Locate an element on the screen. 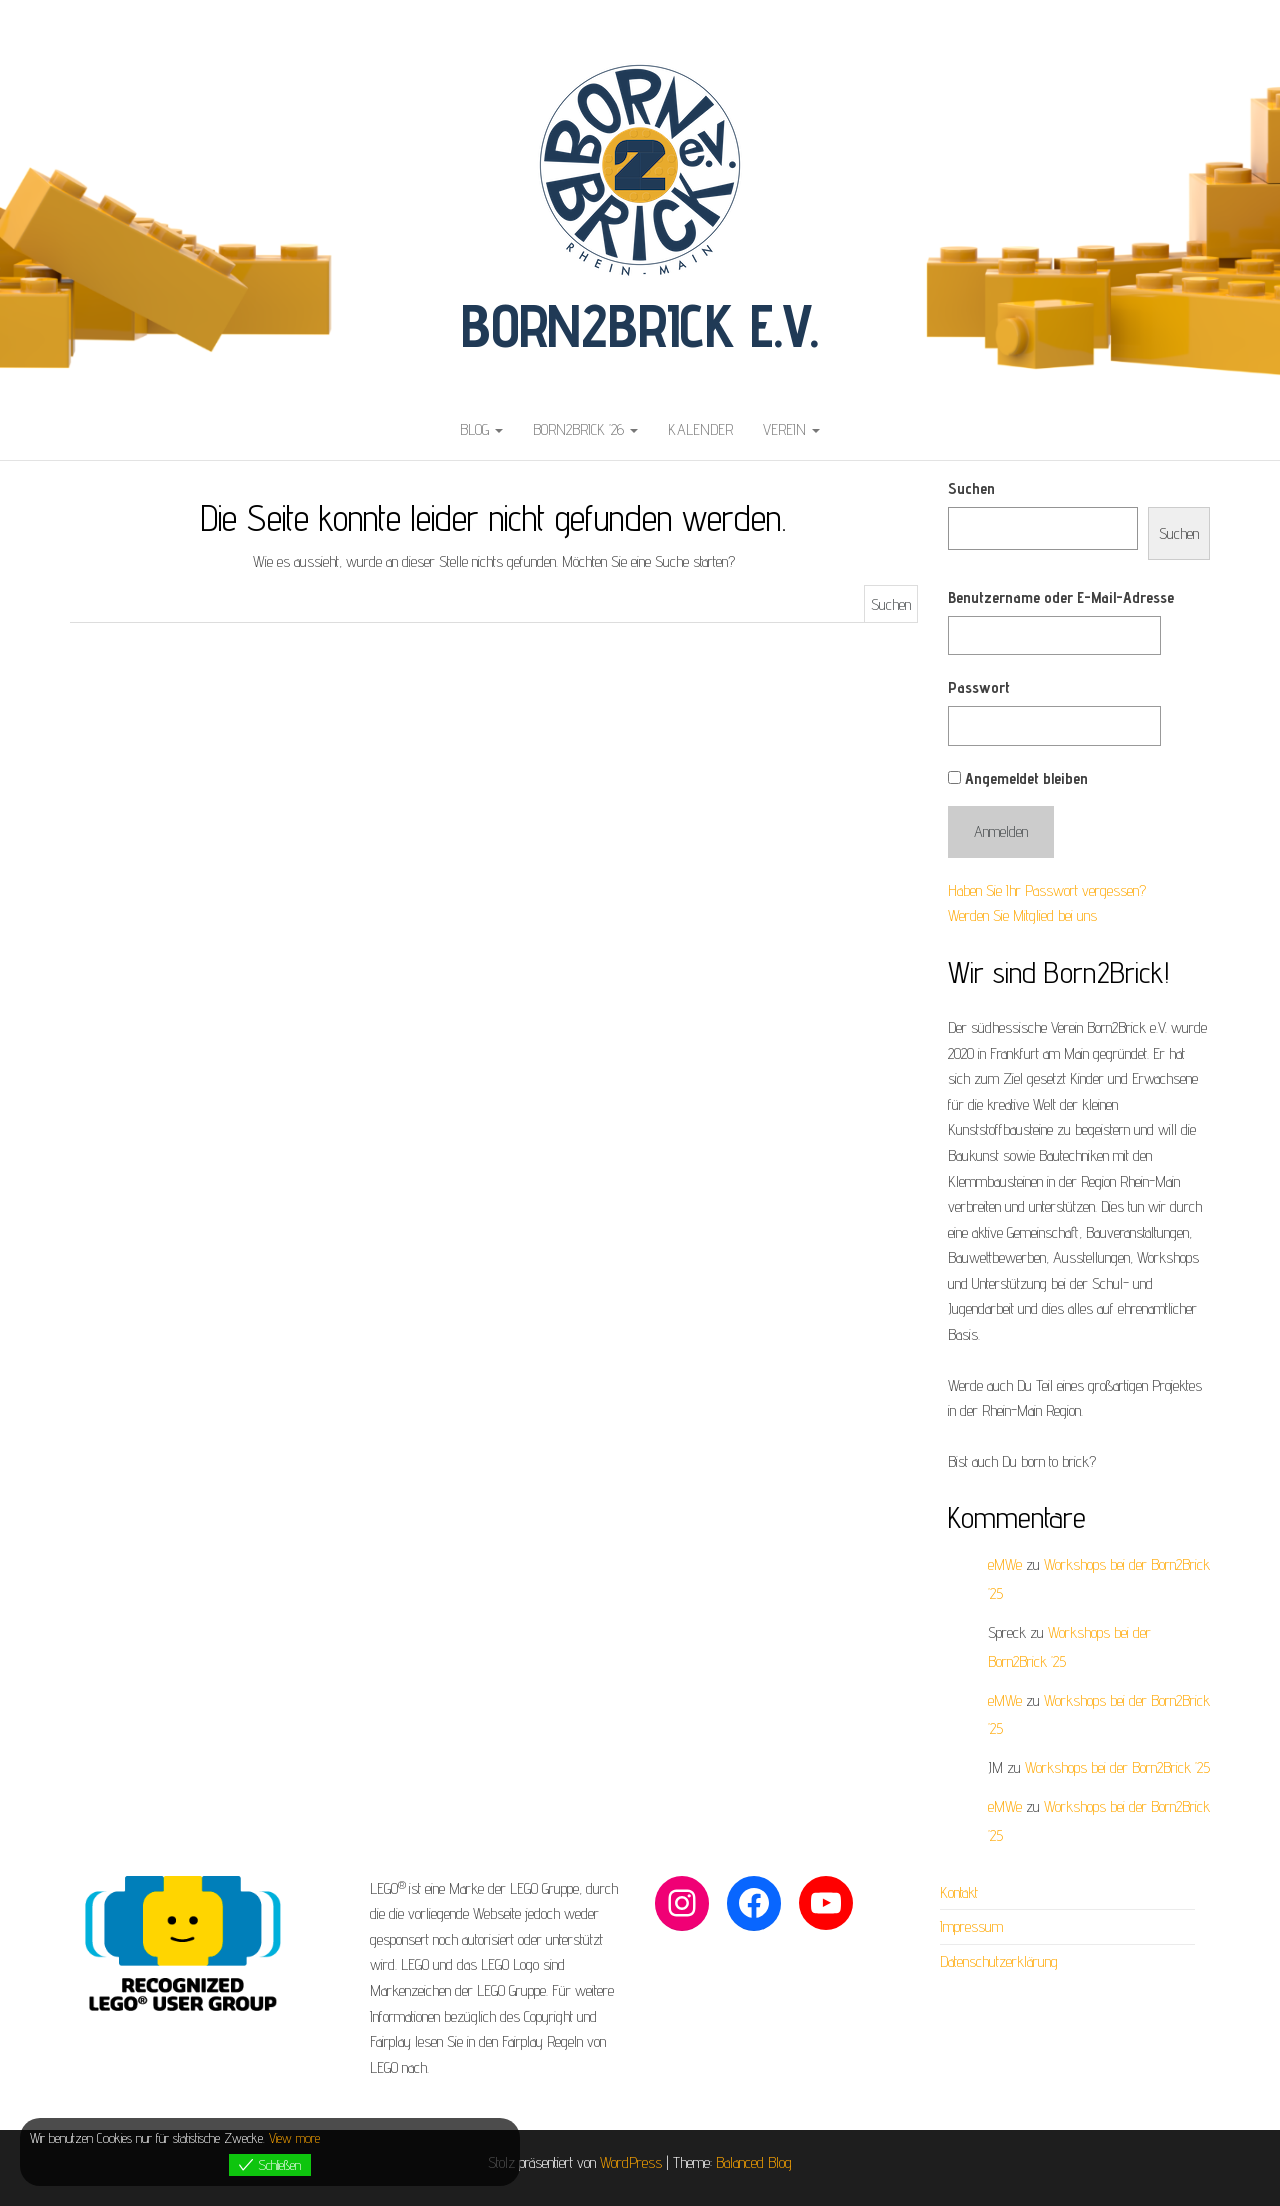 Image resolution: width=1280 pixels, height=2206 pixels. Benutzername oder E-Mail-Adresse is located at coordinates (1061, 597).